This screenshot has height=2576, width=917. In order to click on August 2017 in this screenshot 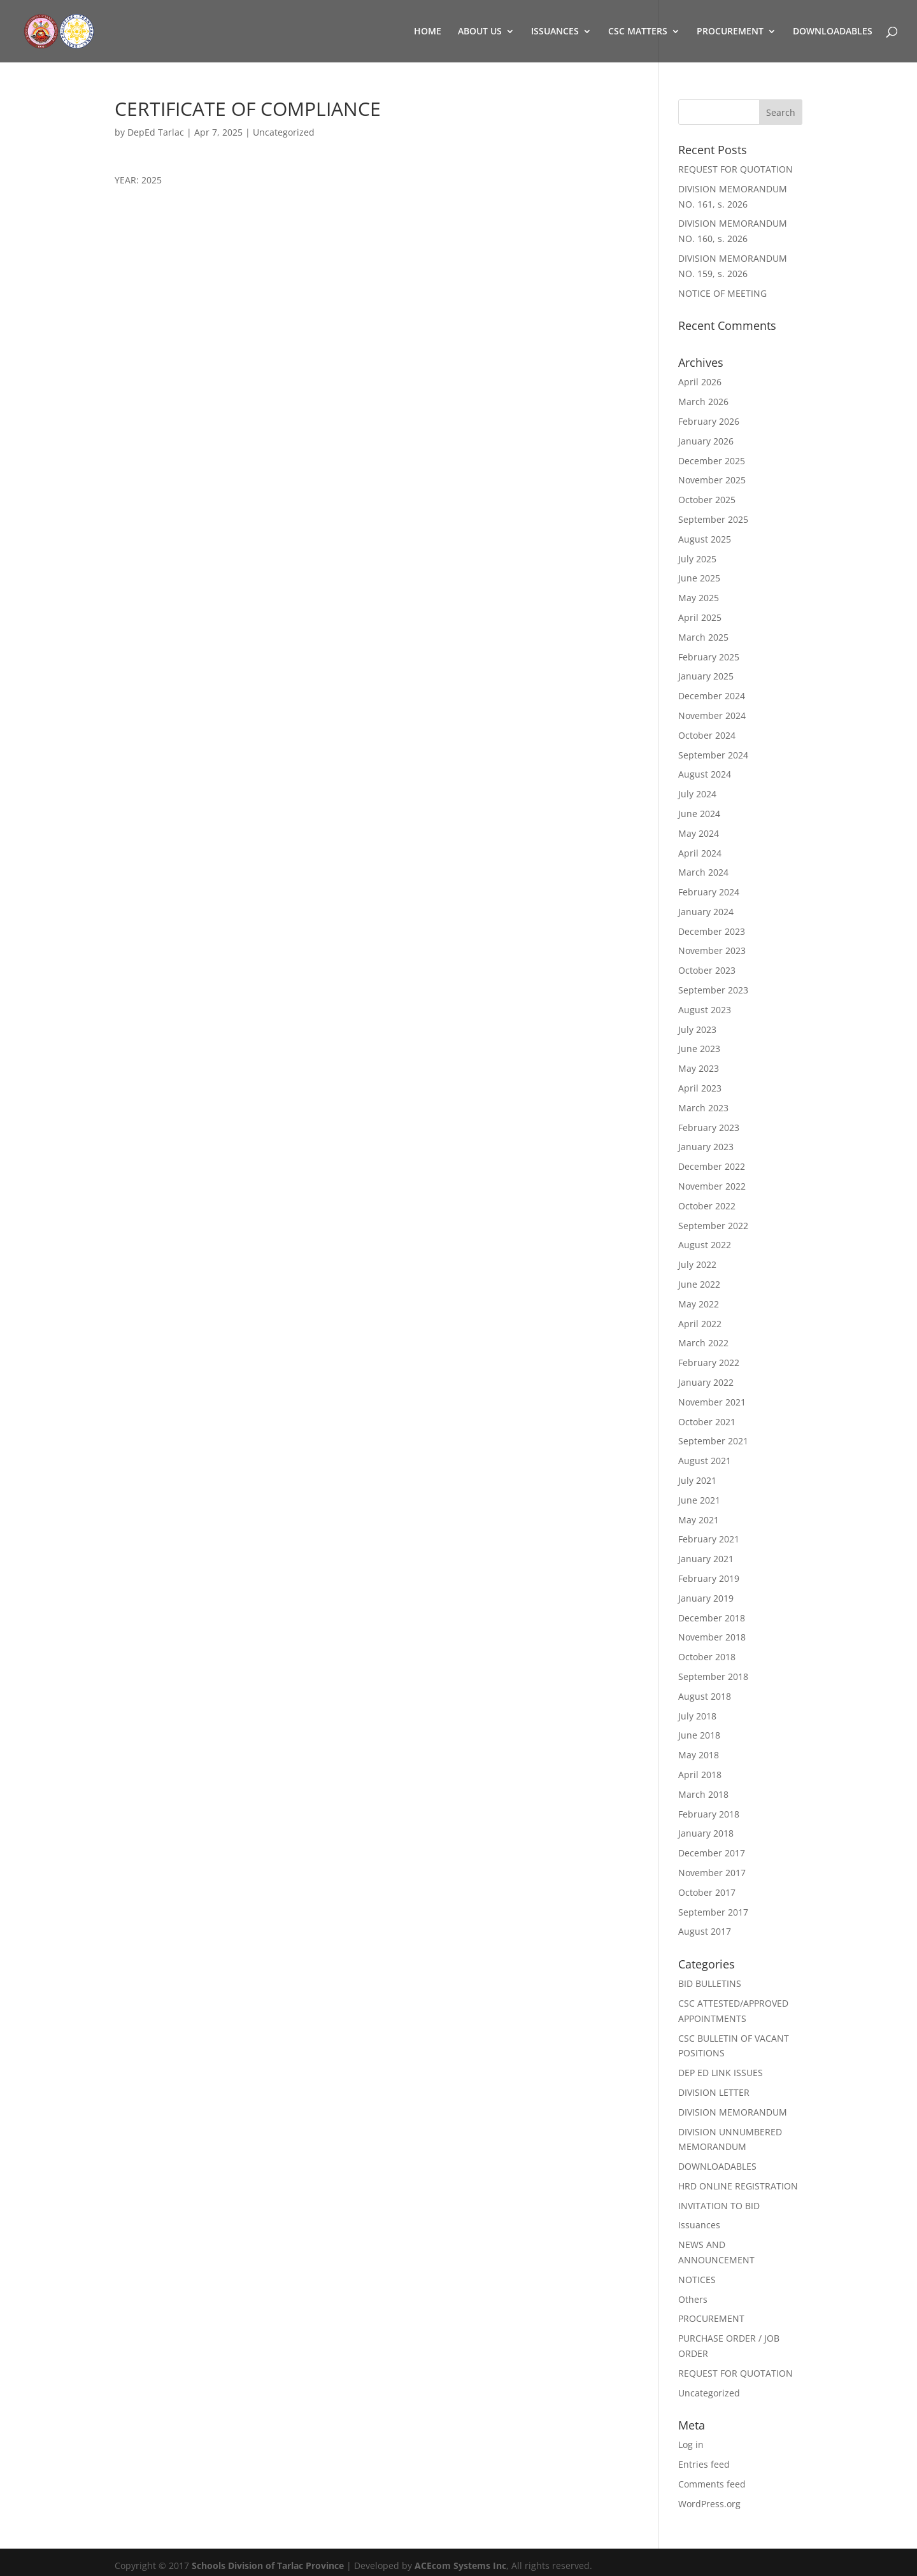, I will do `click(704, 1931)`.